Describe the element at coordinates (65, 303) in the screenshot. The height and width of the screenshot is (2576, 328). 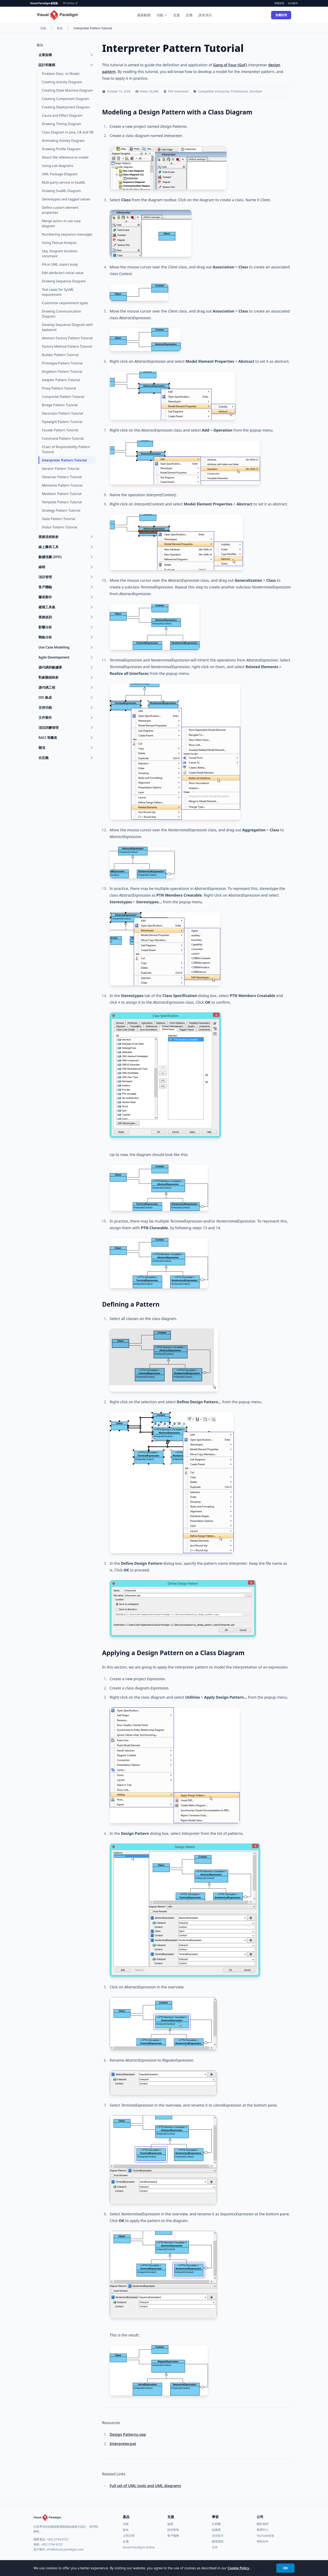
I see `Customize requirement types` at that location.